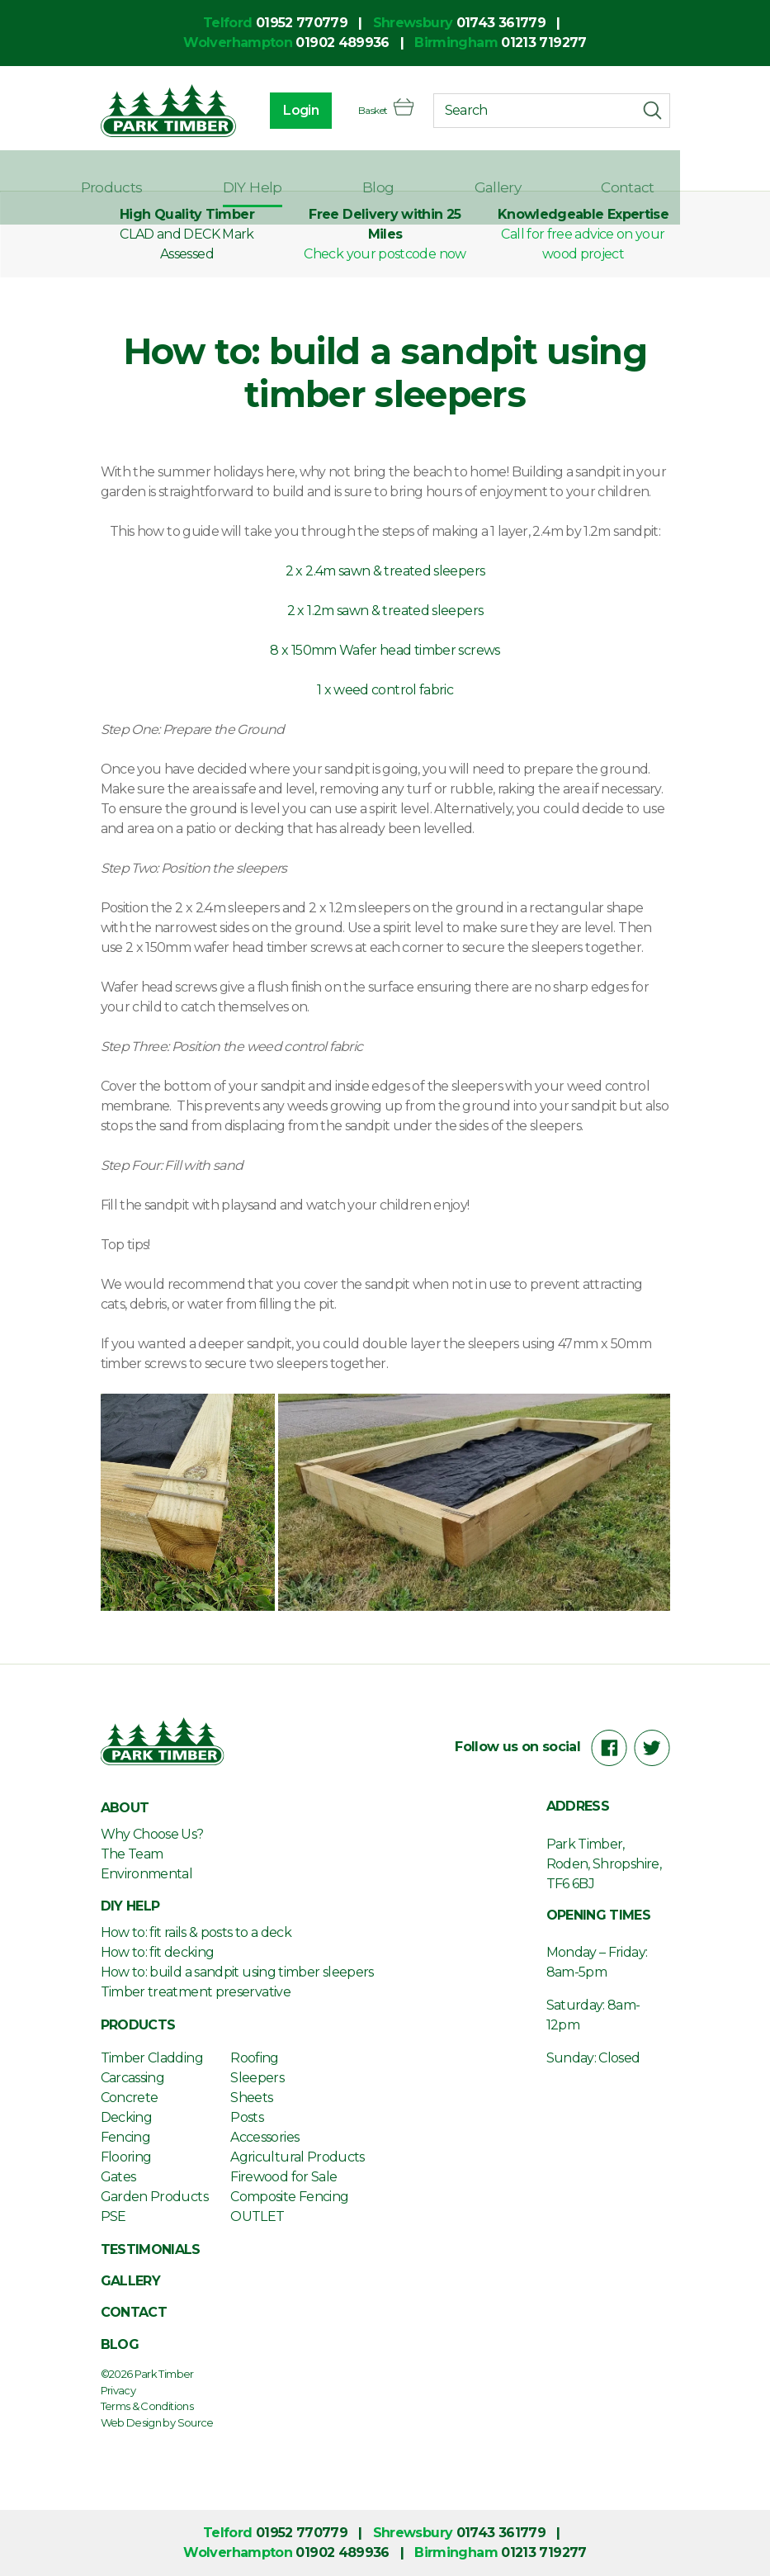 The width and height of the screenshot is (770, 2576). What do you see at coordinates (385, 571) in the screenshot?
I see `2 x 2.4m sawn & treated sleepers` at bounding box center [385, 571].